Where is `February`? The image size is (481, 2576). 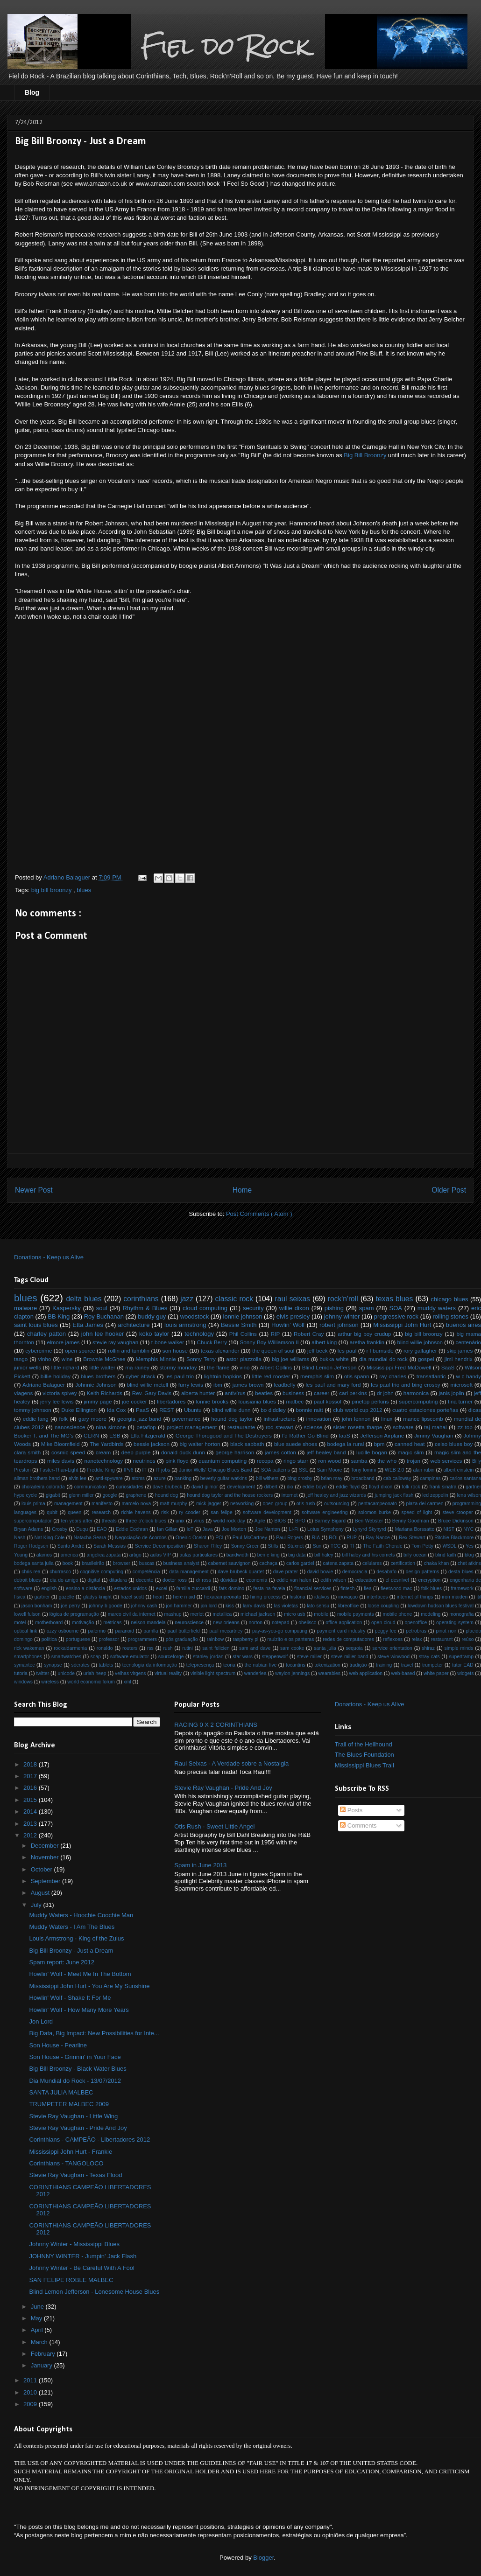
February is located at coordinates (44, 2353).